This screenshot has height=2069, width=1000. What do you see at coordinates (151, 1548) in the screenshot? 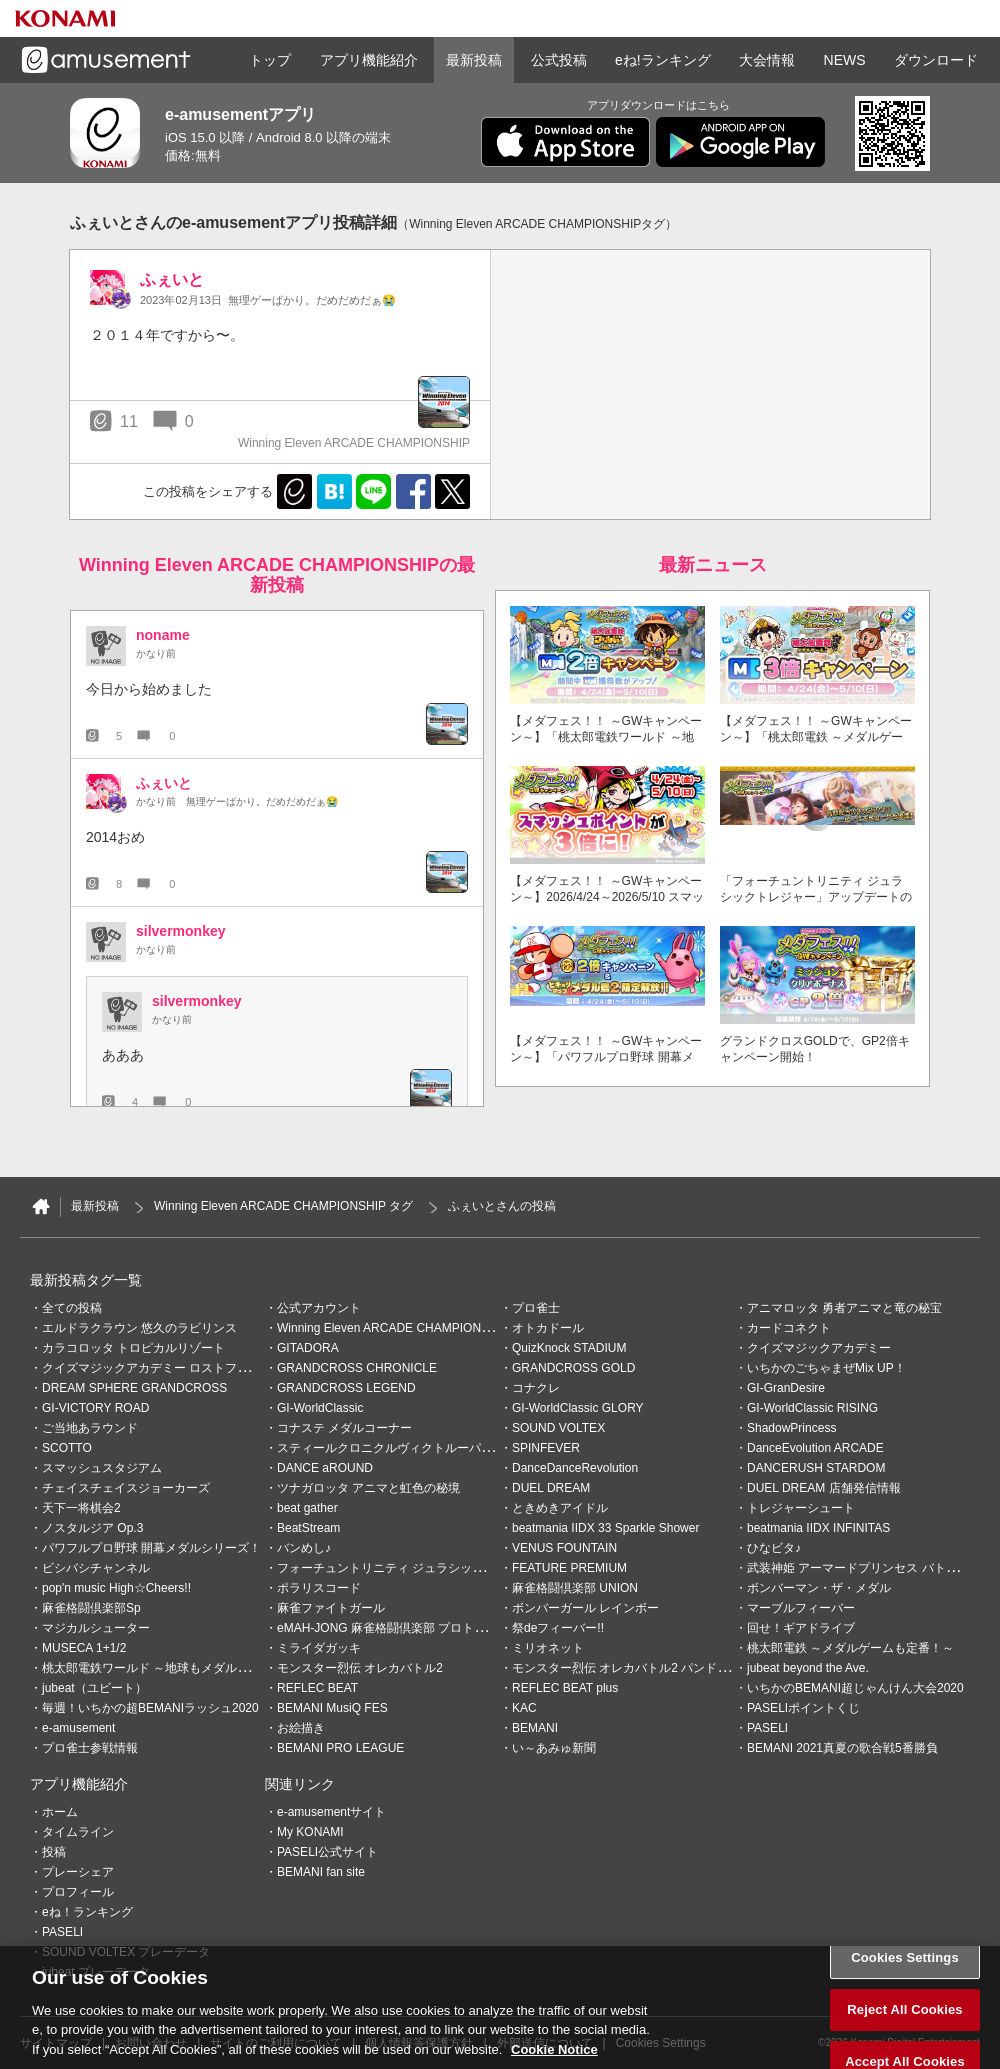
I see `パワフルプロ野球 開幕メダルシリーズ！` at bounding box center [151, 1548].